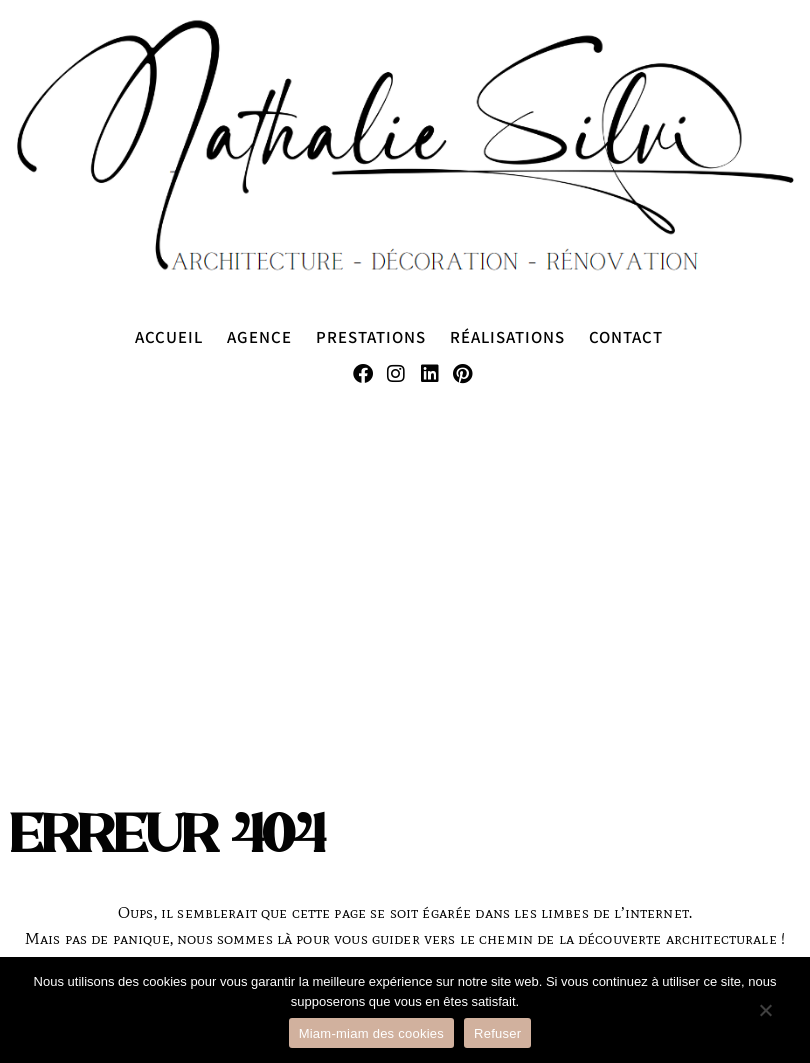 Image resolution: width=810 pixels, height=1063 pixels. I want to click on Prestations, so click(371, 336).